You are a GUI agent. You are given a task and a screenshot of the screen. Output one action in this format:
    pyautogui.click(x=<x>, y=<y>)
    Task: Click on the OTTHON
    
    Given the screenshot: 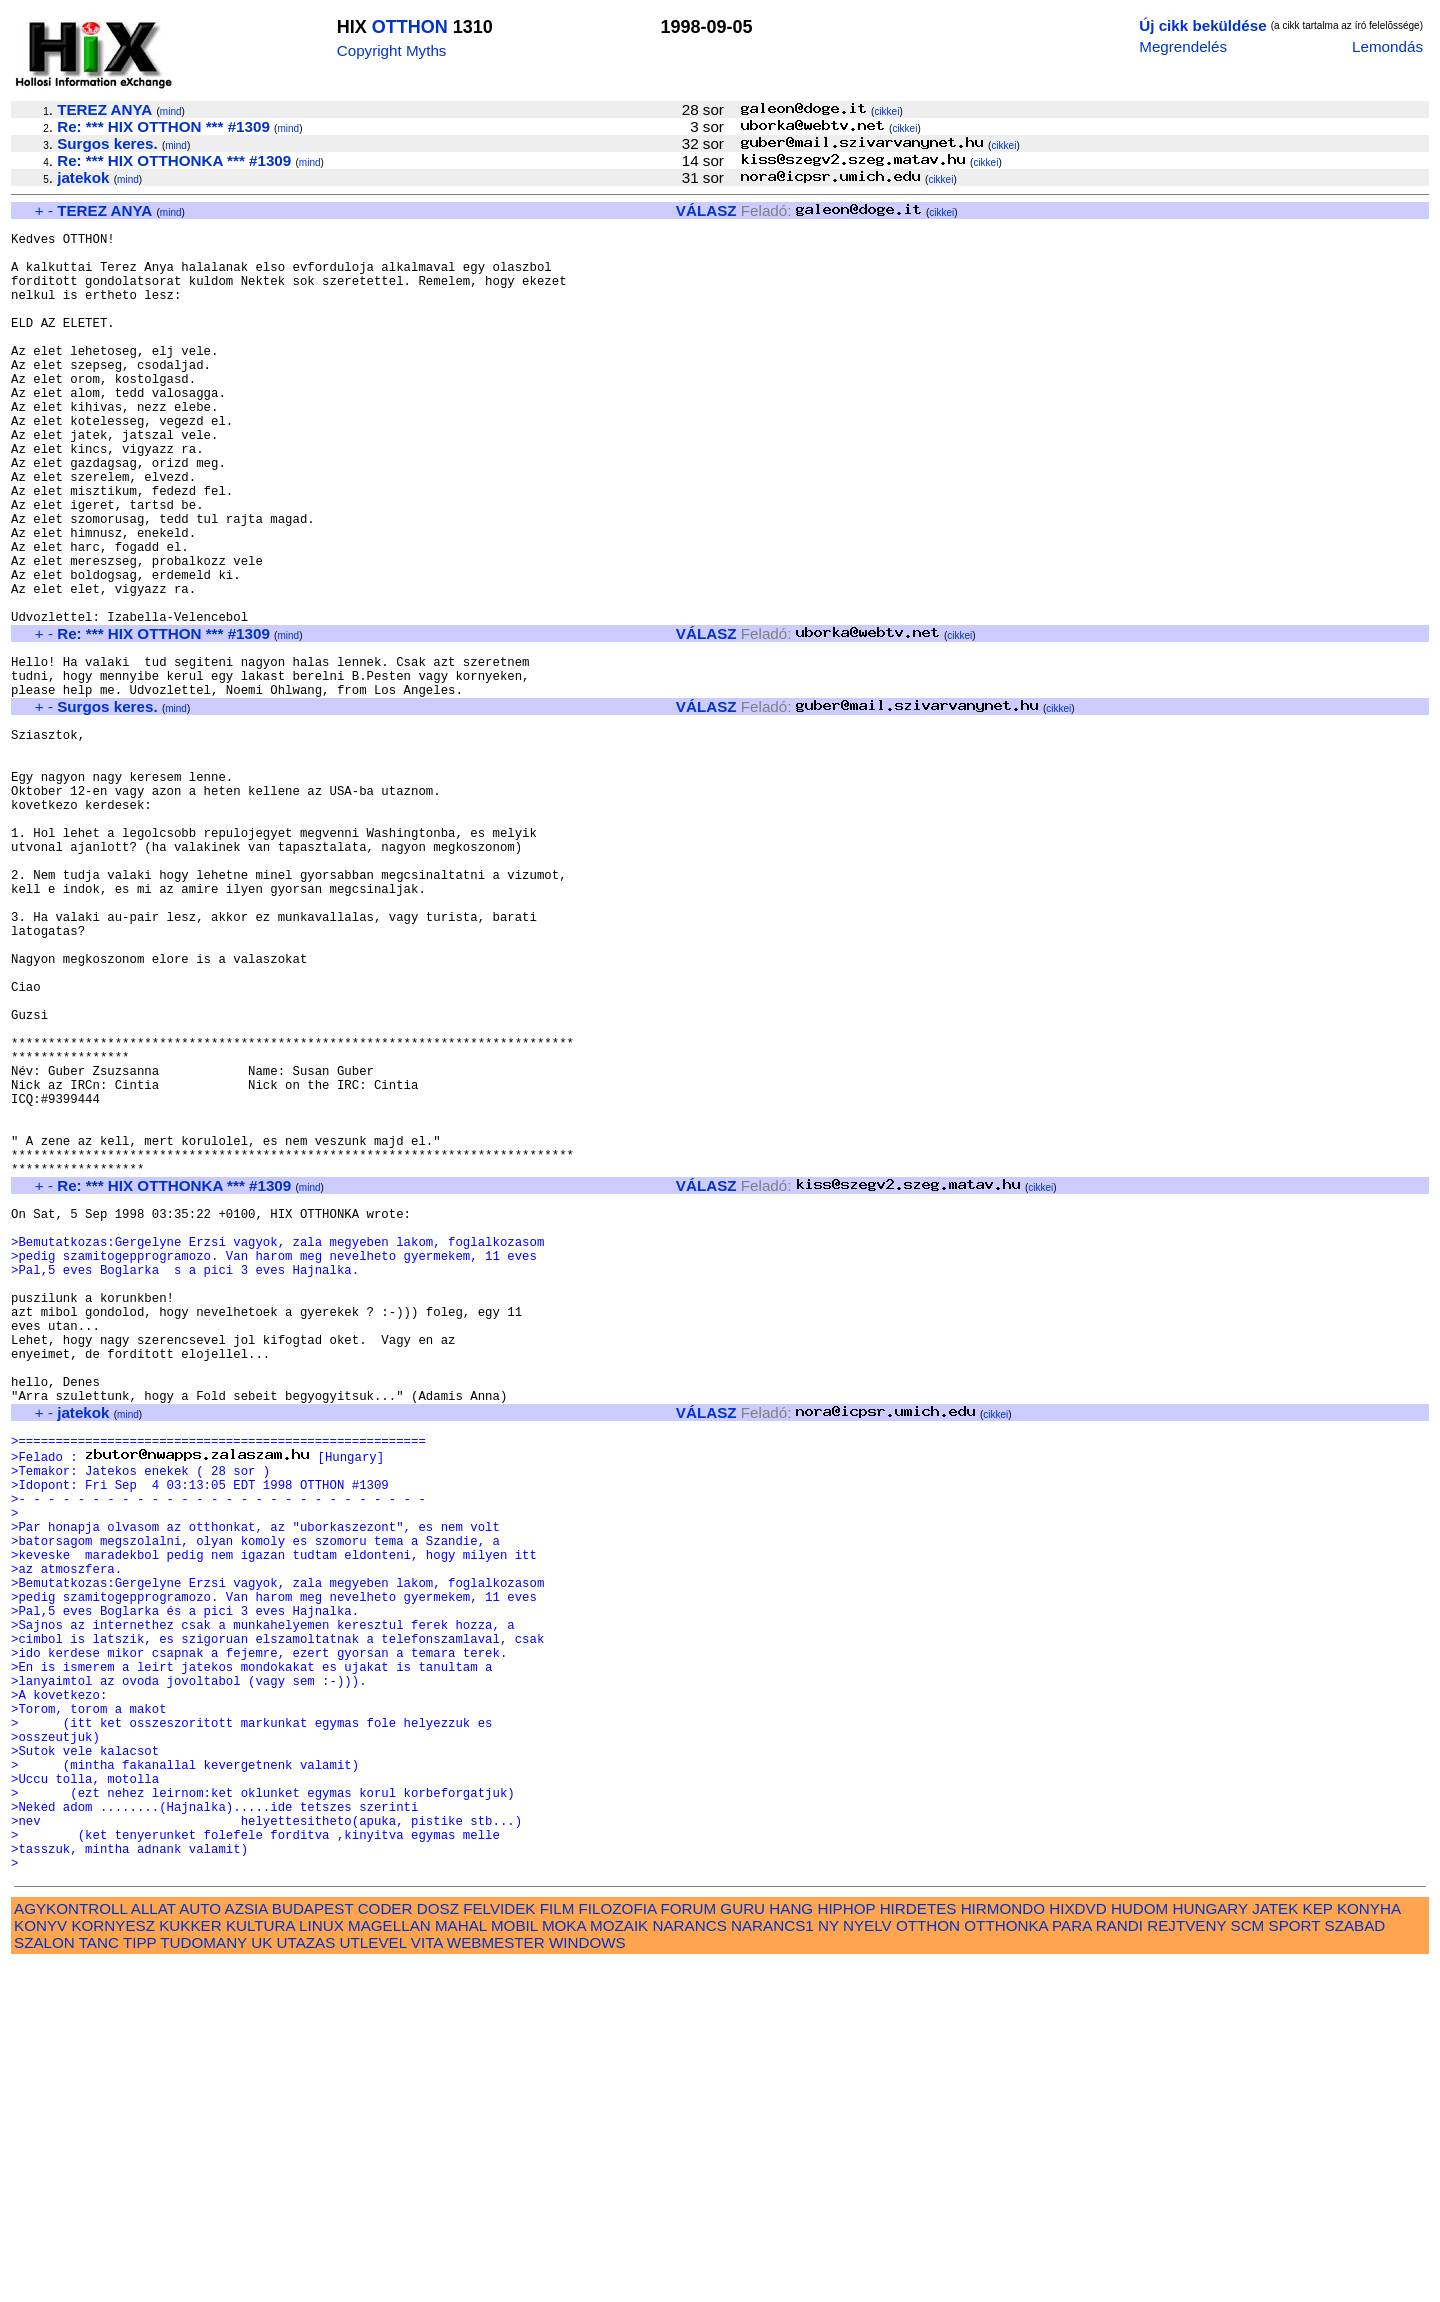 What is the action you would take?
    pyautogui.click(x=410, y=27)
    